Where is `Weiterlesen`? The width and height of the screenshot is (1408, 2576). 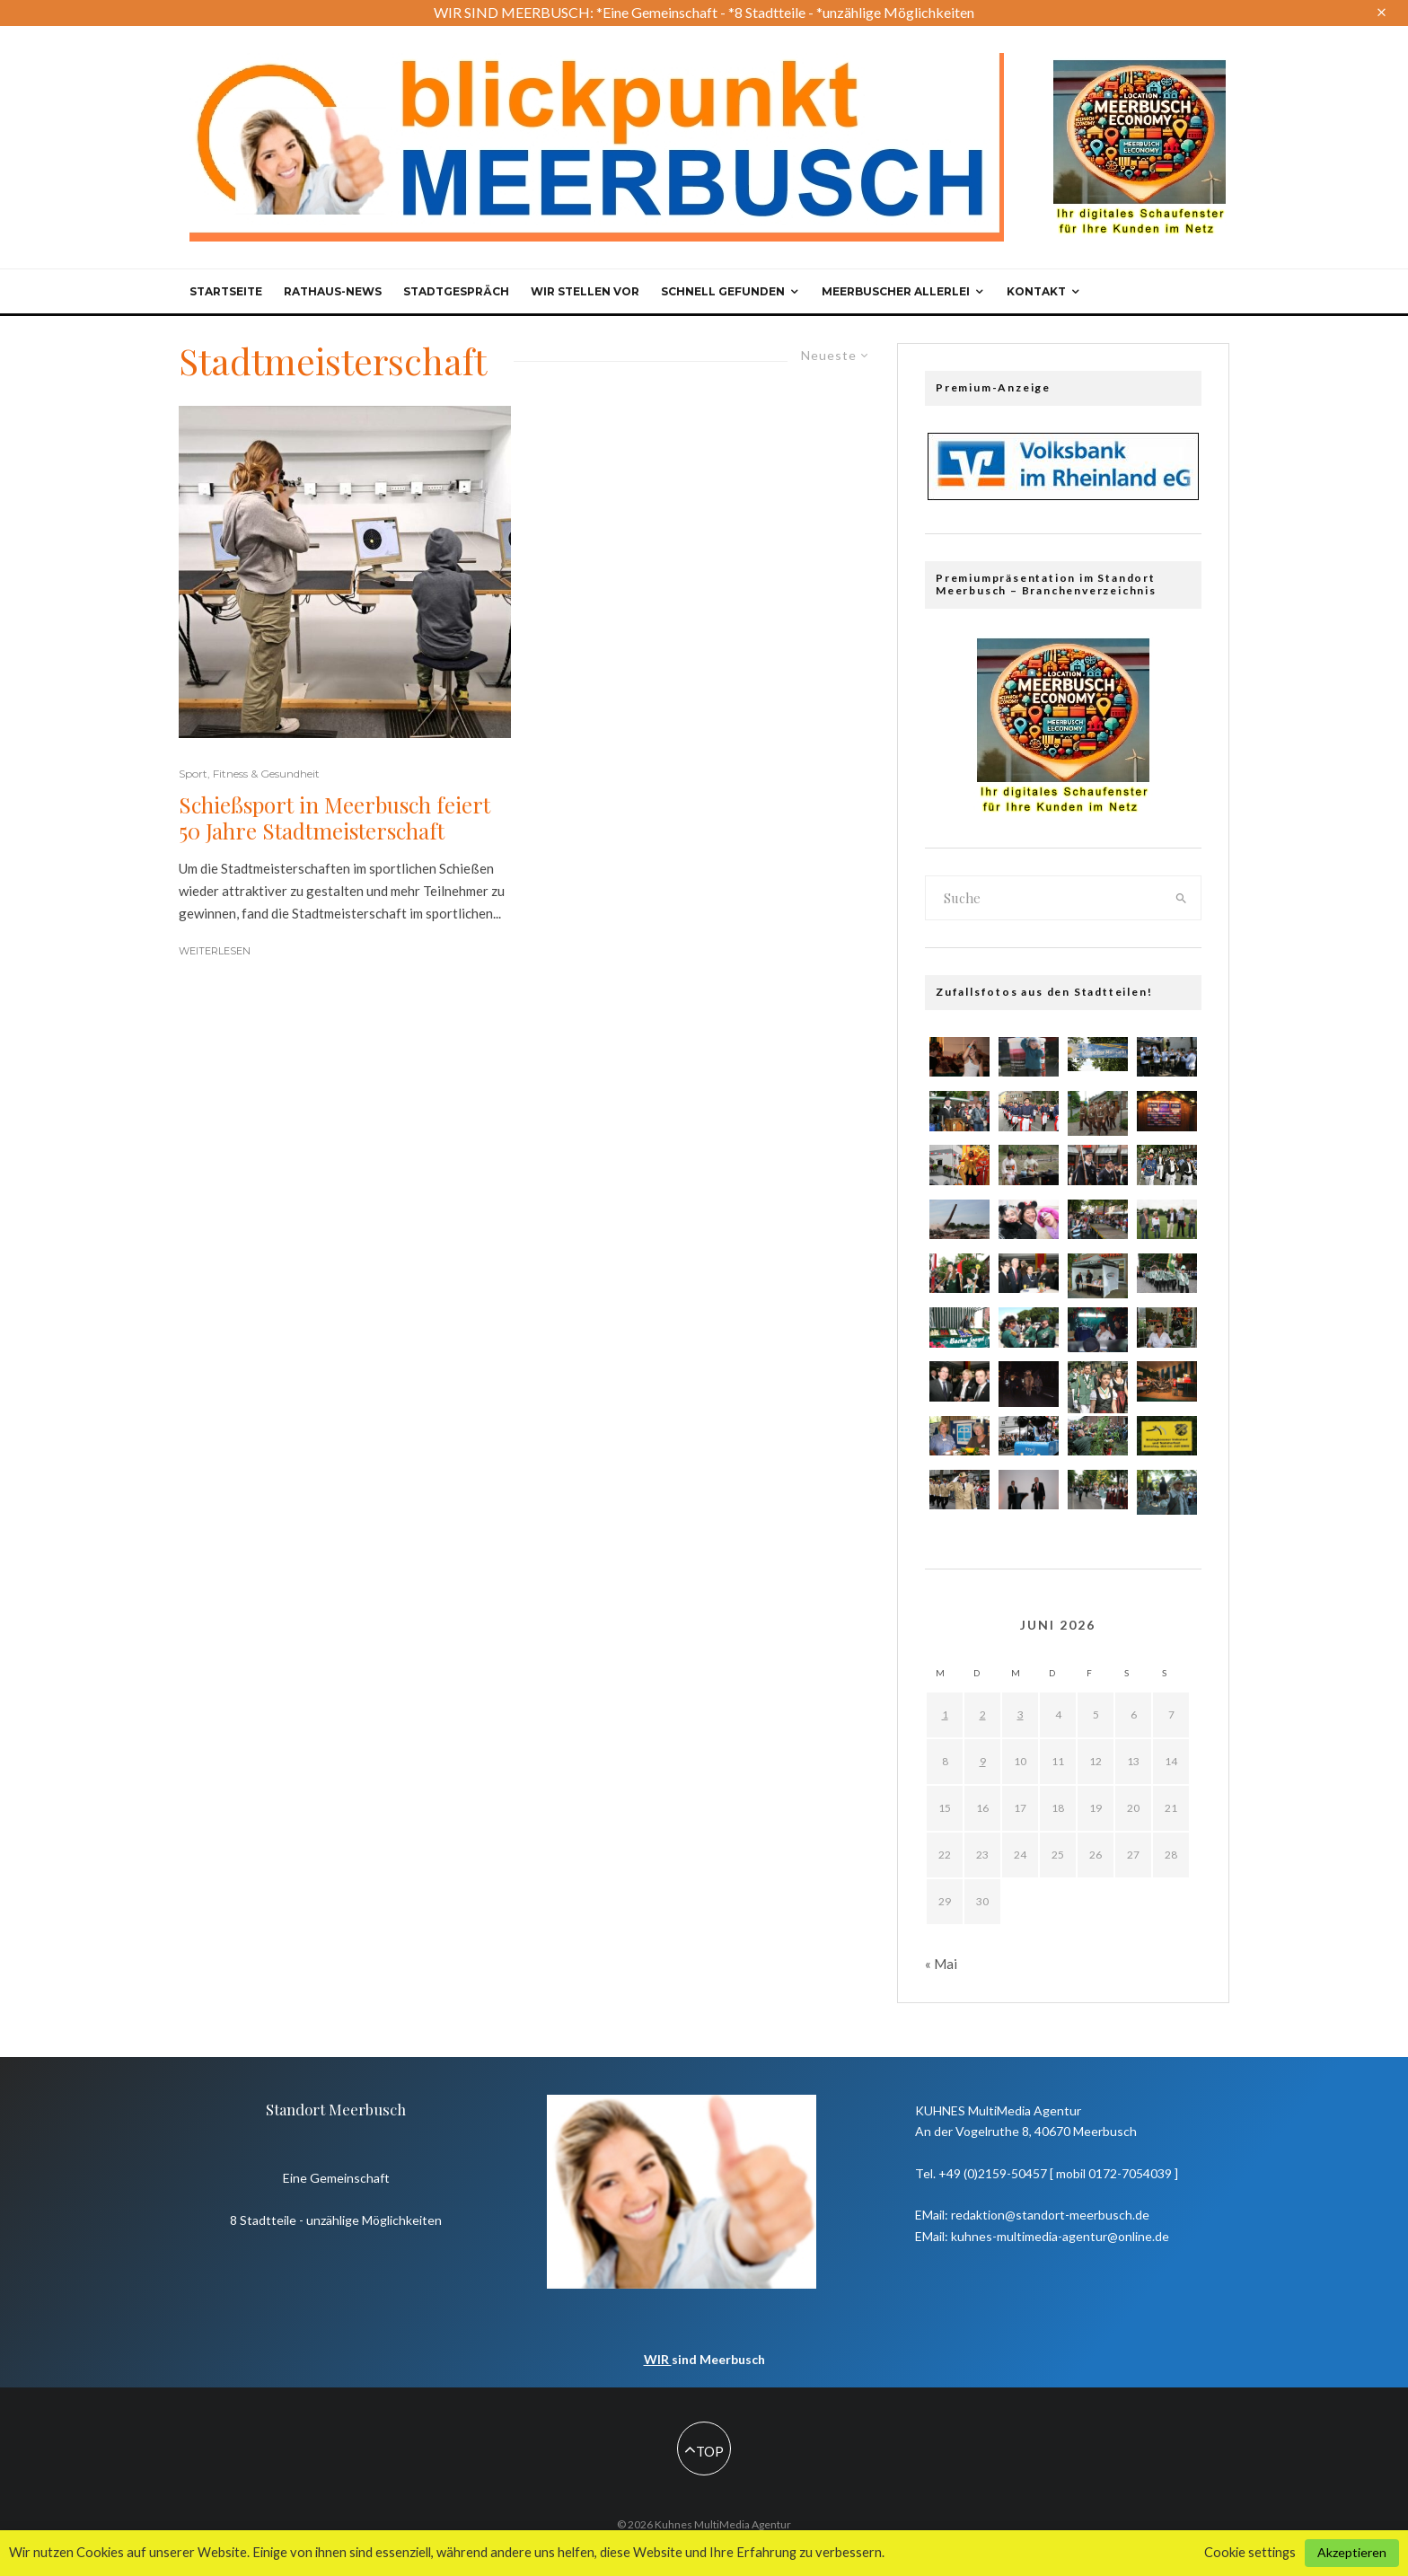
Weiterlesen is located at coordinates (215, 951).